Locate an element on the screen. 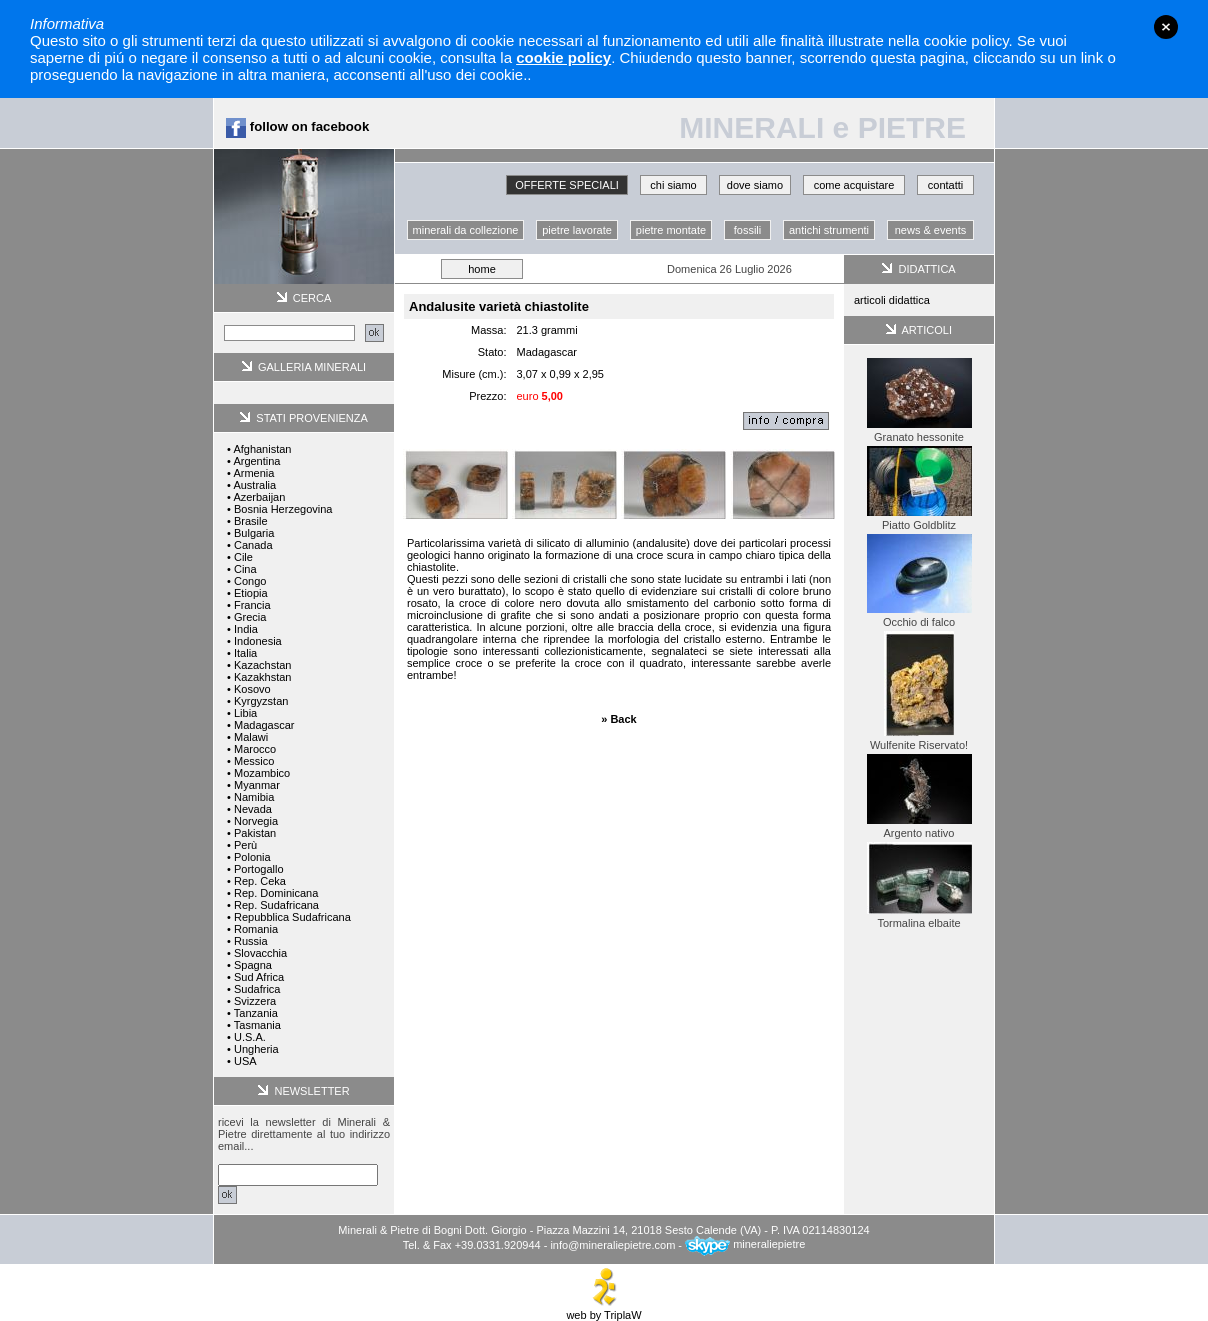 The width and height of the screenshot is (1208, 1321). Cina is located at coordinates (245, 569).